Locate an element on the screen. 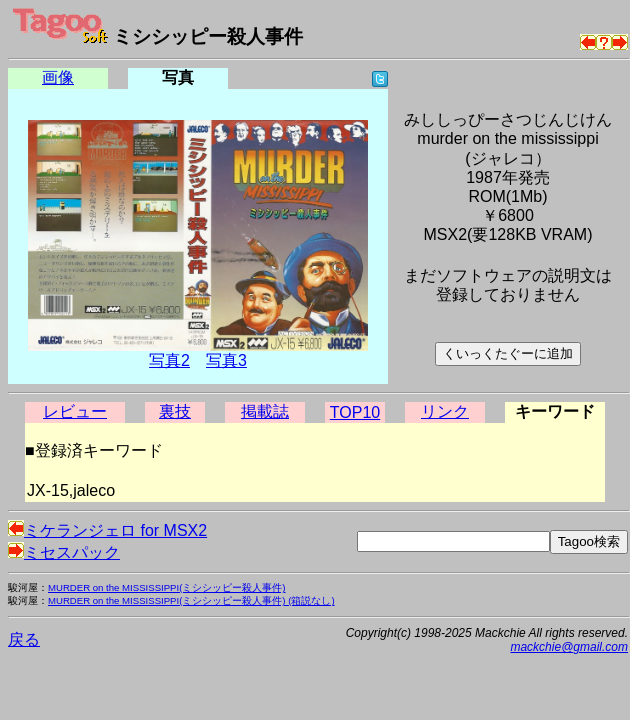  mackchie@gmail.com is located at coordinates (569, 647).